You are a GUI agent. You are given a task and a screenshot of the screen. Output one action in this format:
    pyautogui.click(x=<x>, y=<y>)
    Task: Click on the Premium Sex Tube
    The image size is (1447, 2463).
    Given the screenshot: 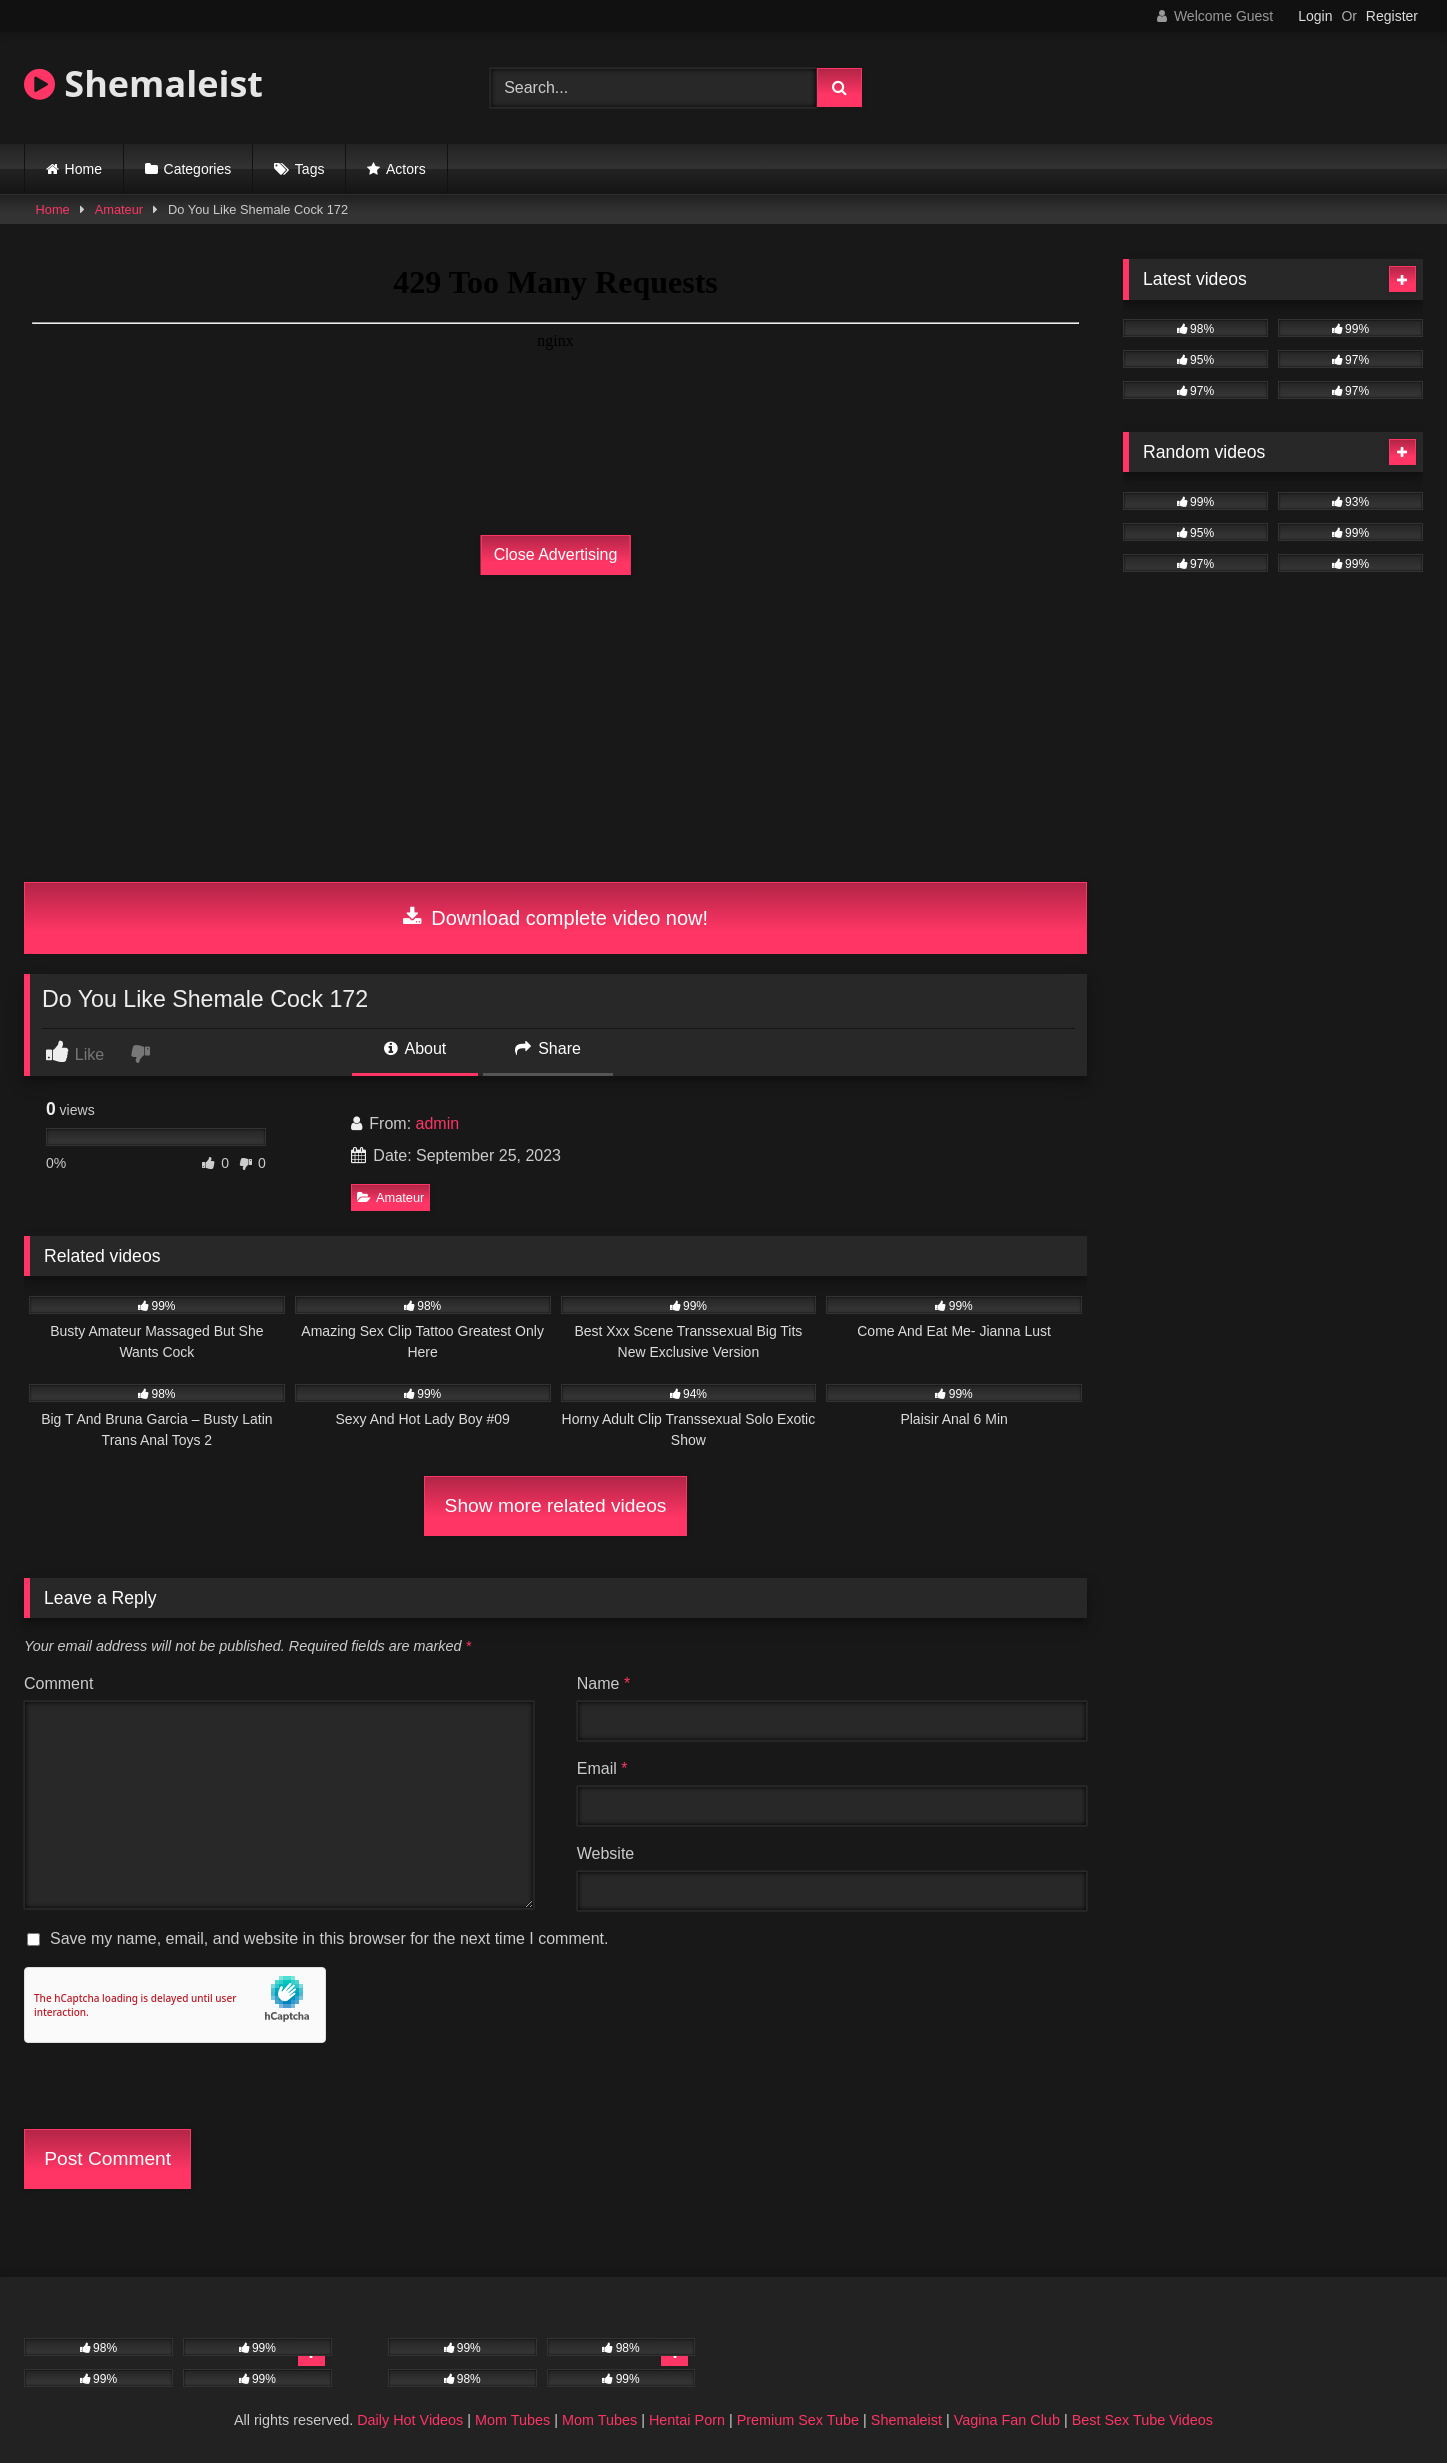 What is the action you would take?
    pyautogui.click(x=798, y=2420)
    